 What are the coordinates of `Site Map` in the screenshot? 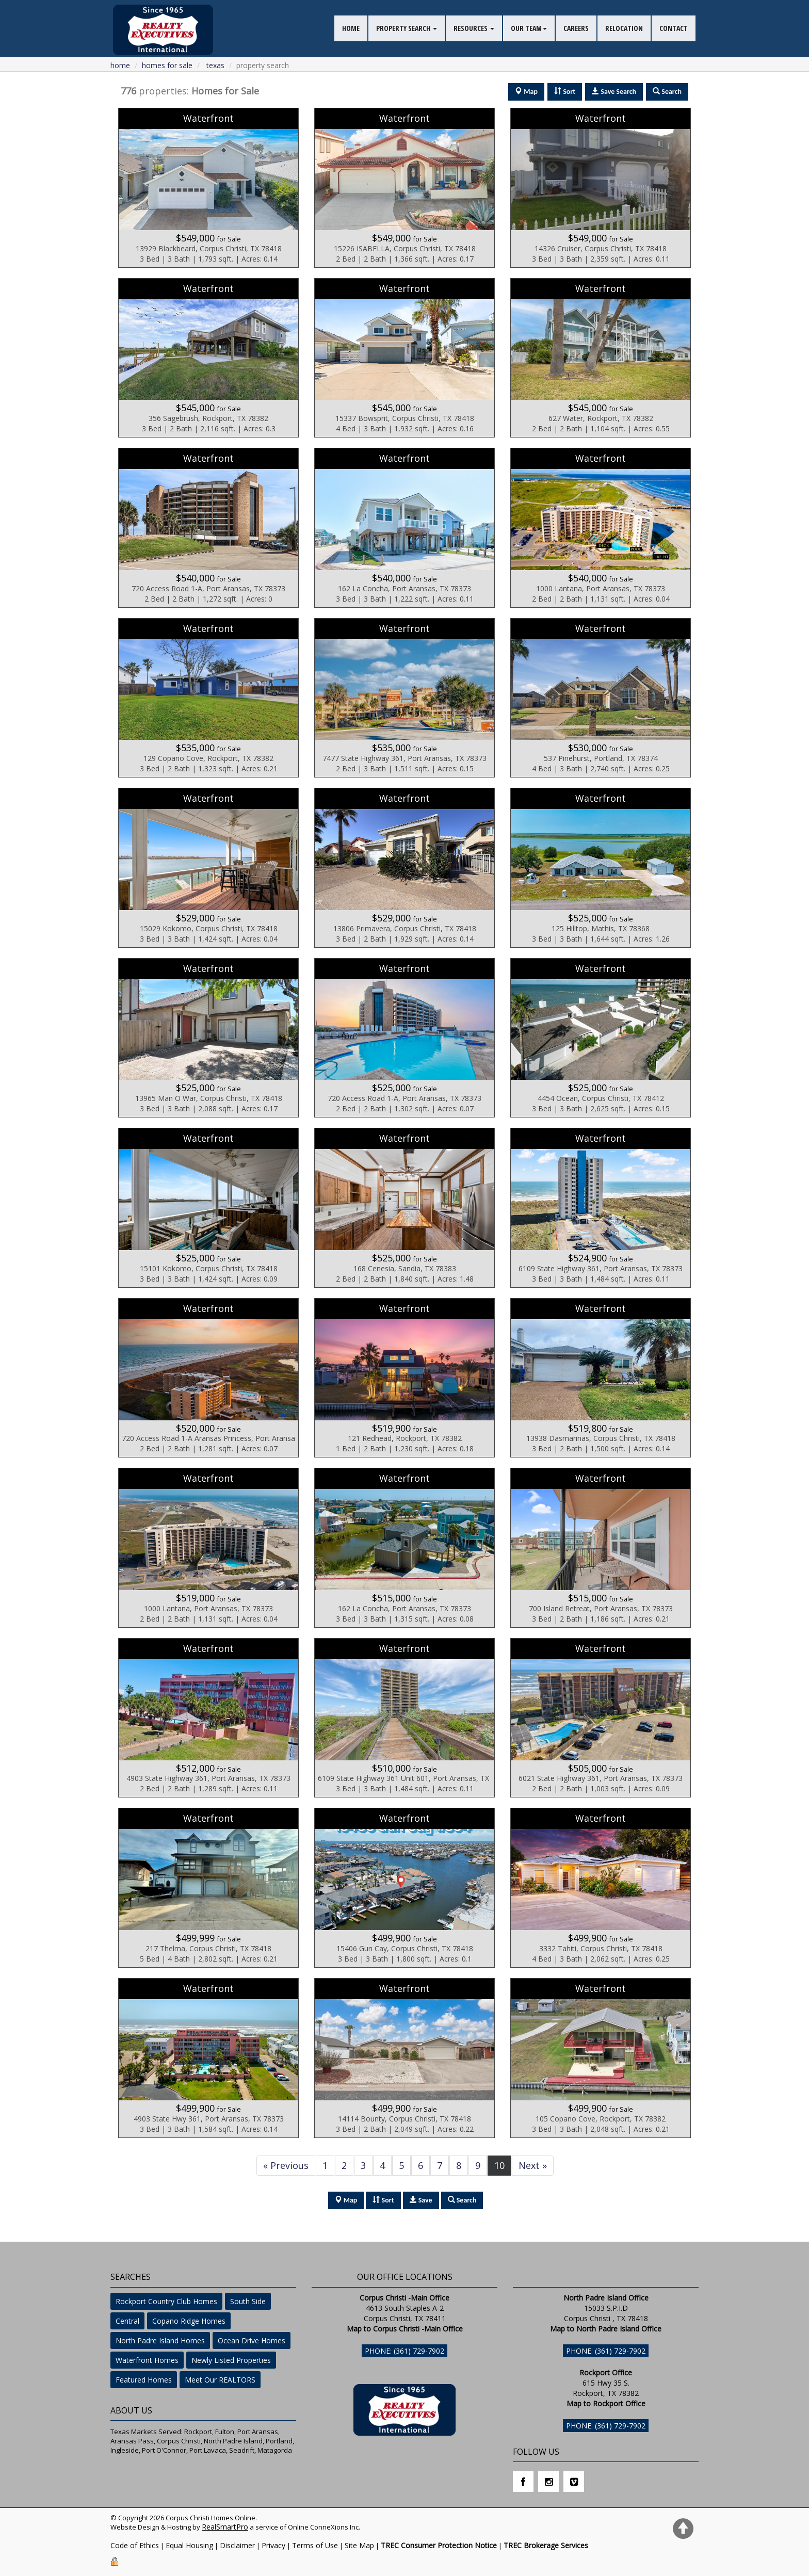 It's located at (359, 2545).